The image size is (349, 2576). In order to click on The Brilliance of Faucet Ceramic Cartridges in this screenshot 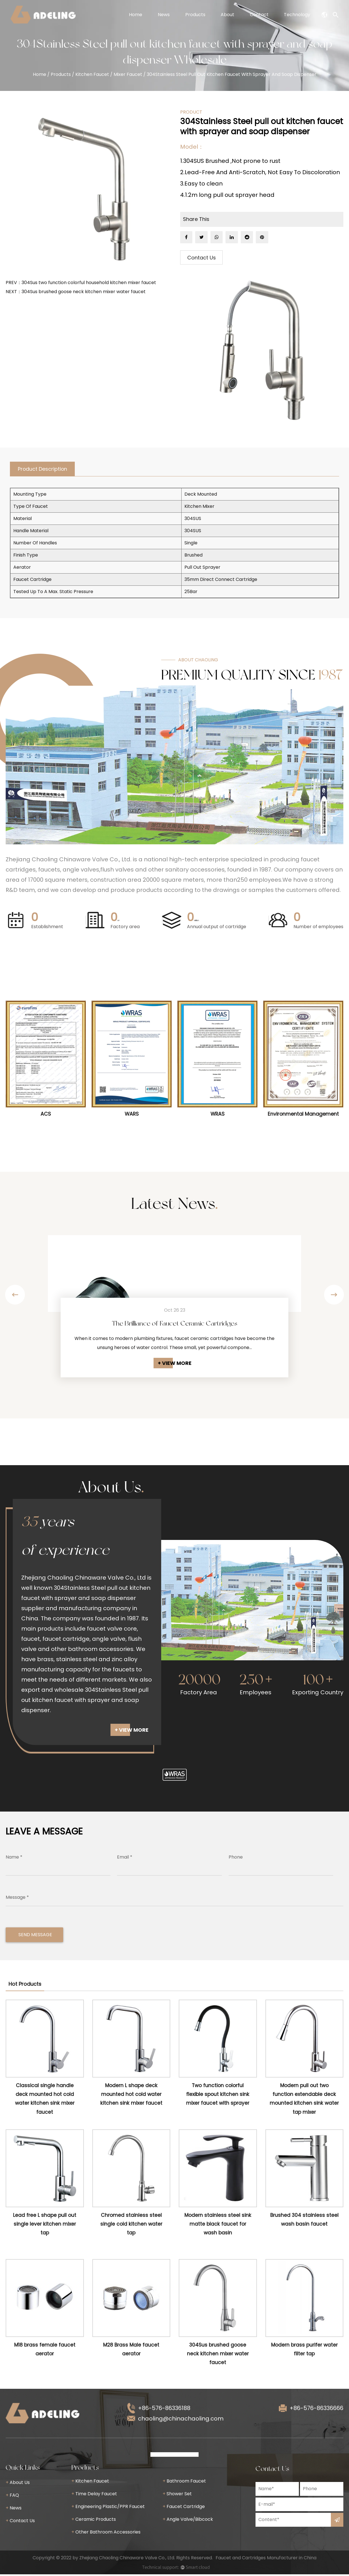, I will do `click(174, 1325)`.